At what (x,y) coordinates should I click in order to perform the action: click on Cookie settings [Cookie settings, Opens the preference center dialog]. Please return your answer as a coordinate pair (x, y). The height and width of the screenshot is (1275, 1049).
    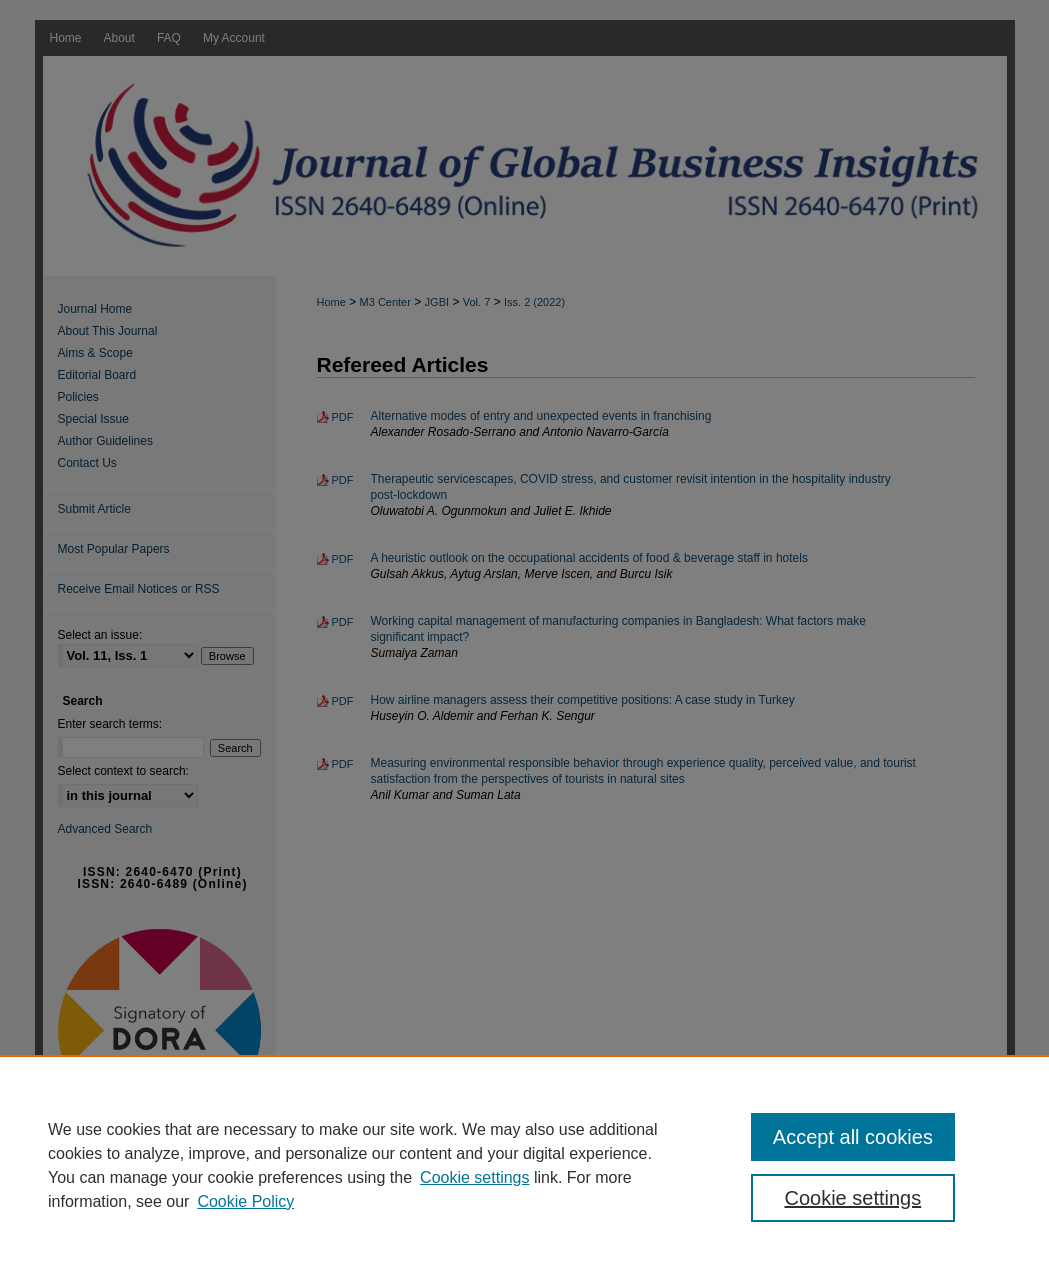
    Looking at the image, I should click on (852, 1198).